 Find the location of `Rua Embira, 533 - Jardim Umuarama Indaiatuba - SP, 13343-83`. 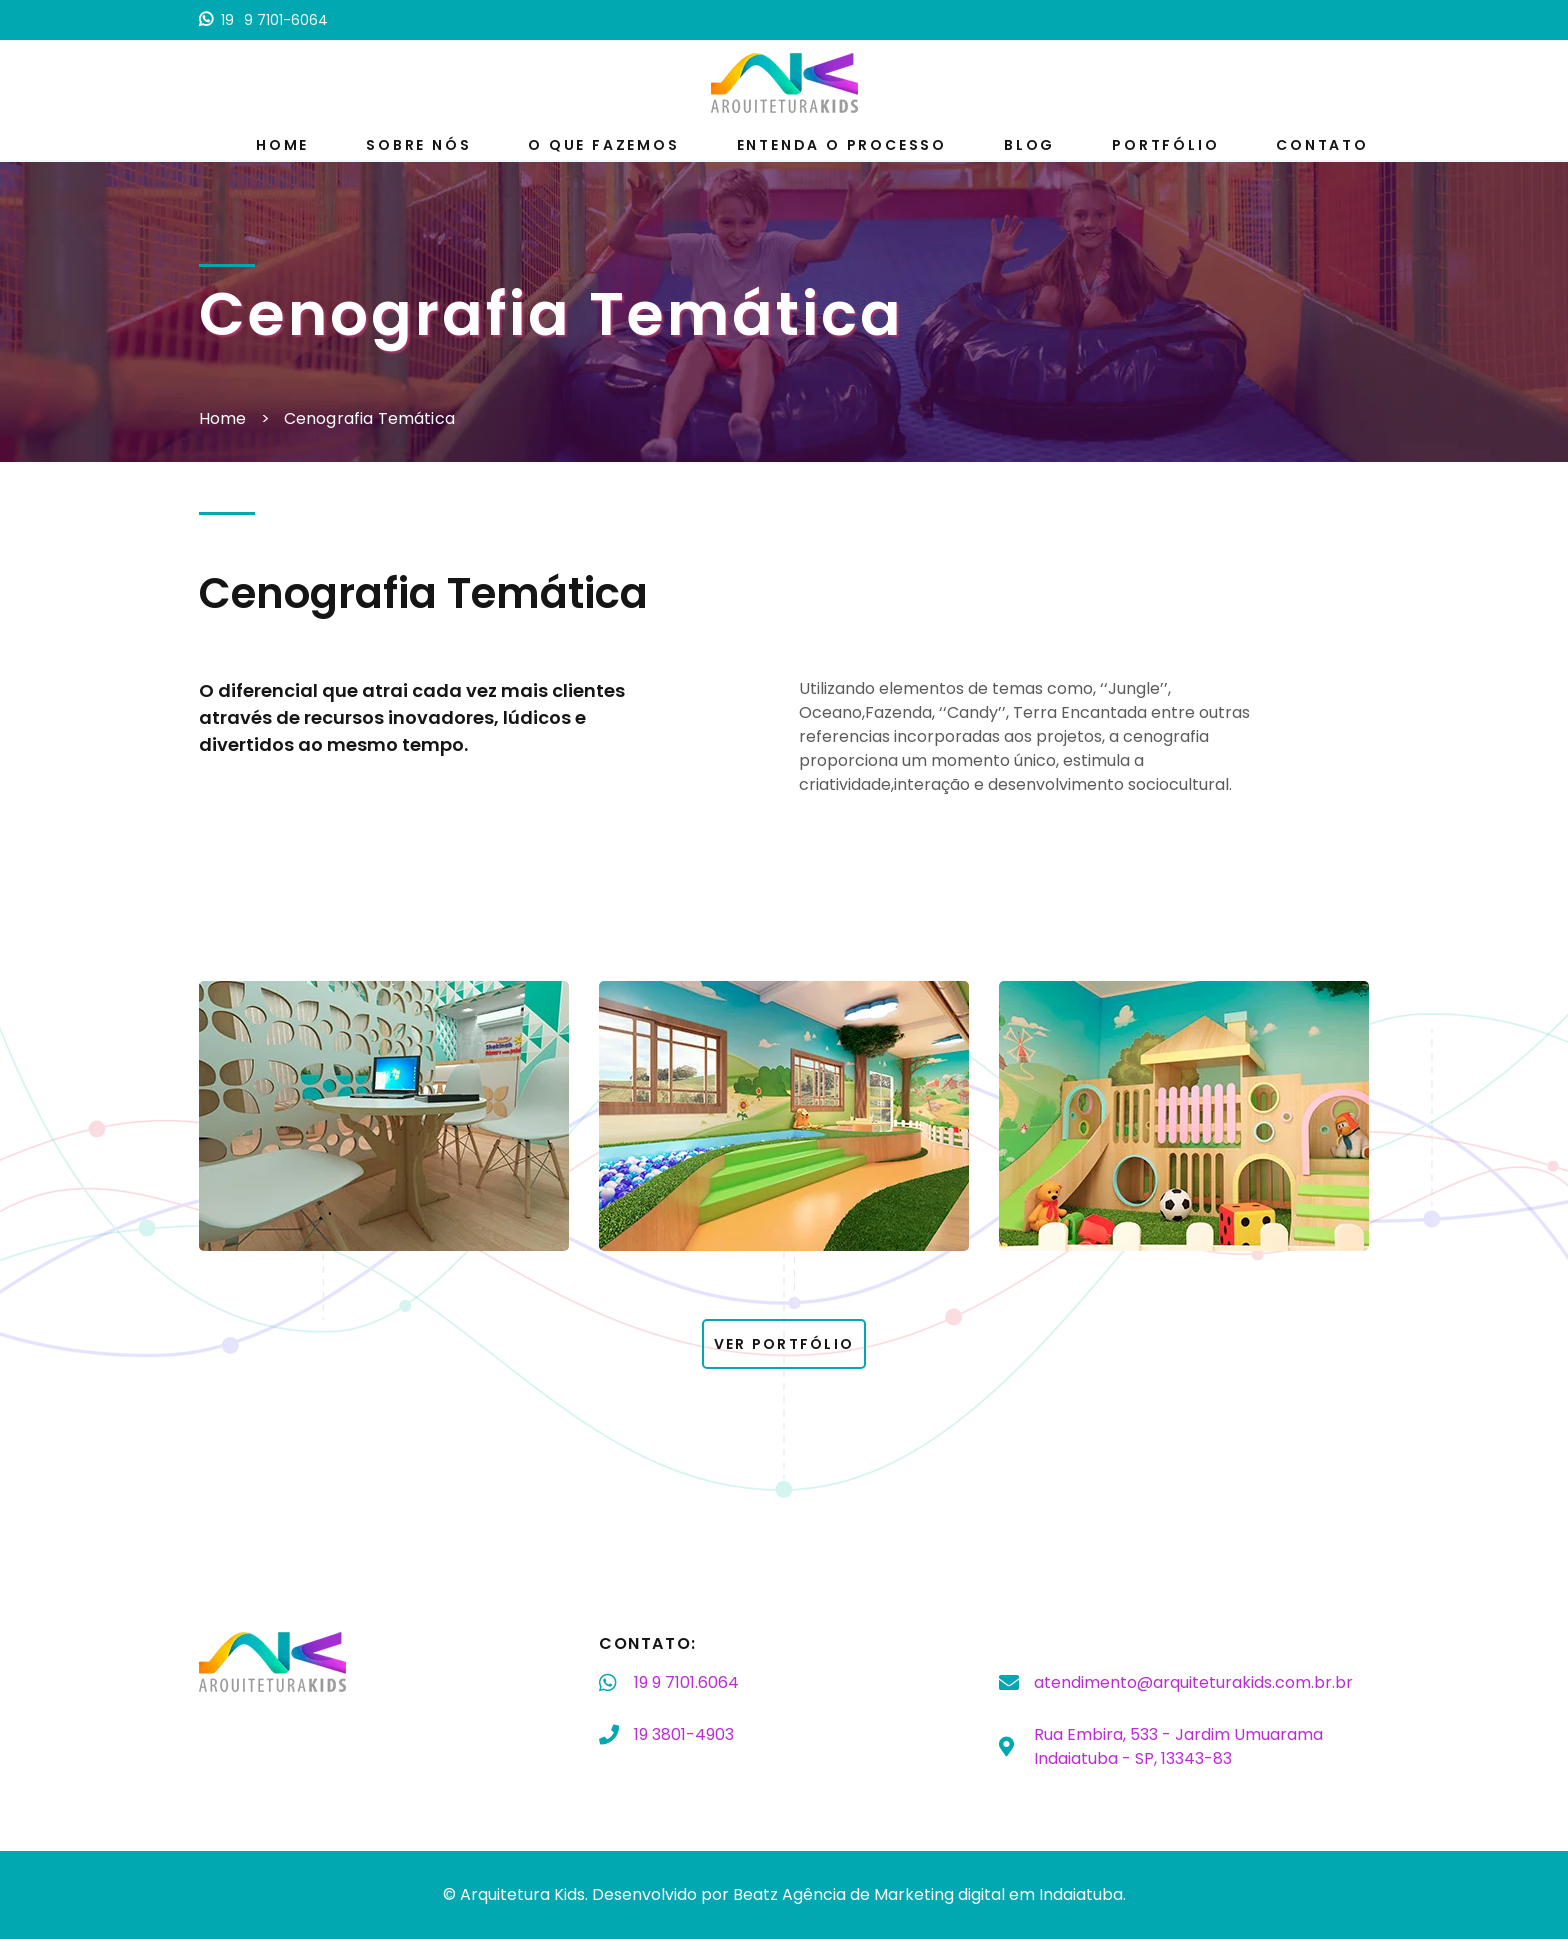

Rua Embira, 533 - Jardim Umuarama Indaiatuba - SP, 13343-83 is located at coordinates (1178, 1746).